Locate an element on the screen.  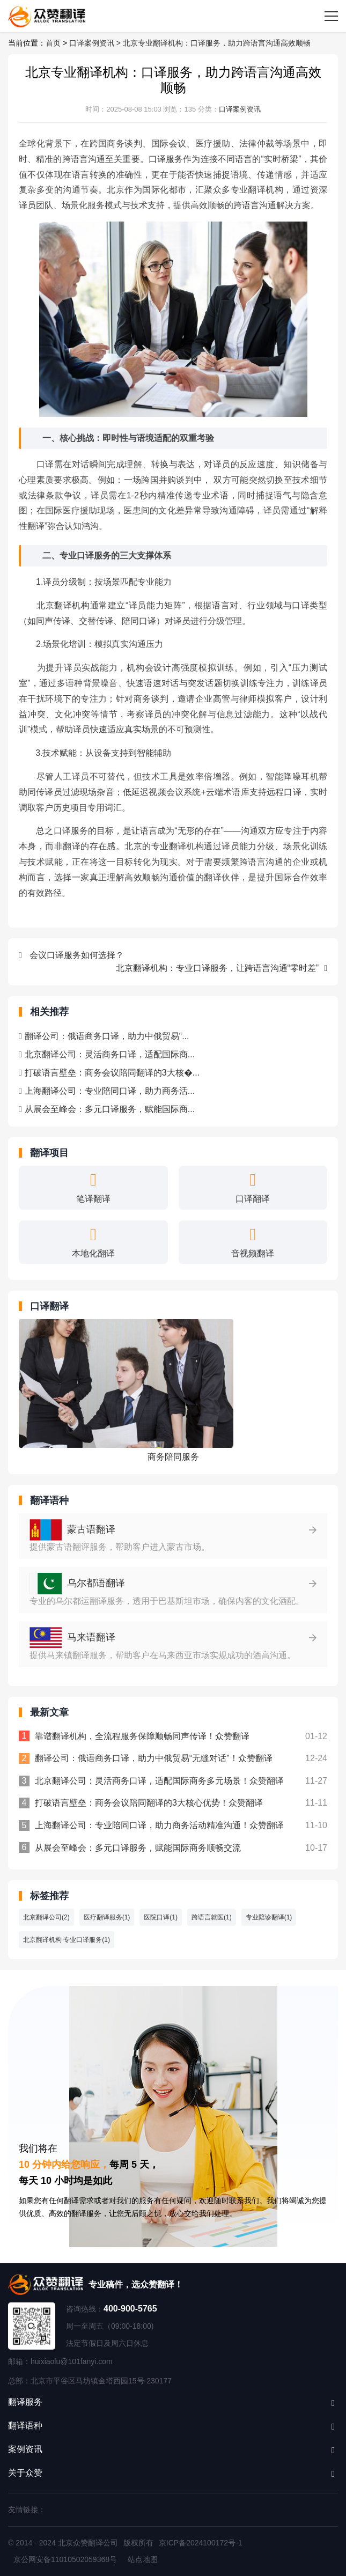
跨语言就医(1) is located at coordinates (212, 1917).